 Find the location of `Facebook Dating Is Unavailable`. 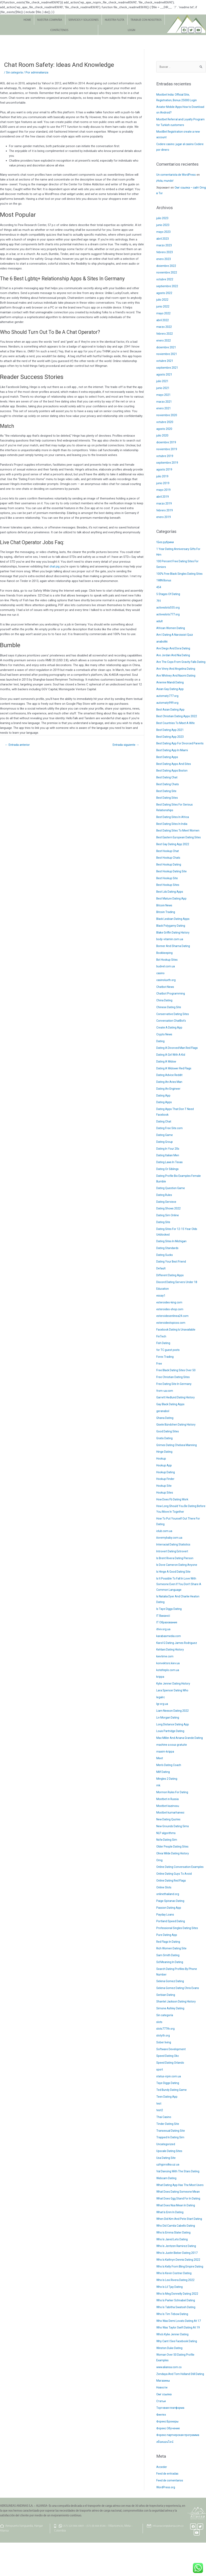

Facebook Dating Is Unavailable is located at coordinates (176, 1348).